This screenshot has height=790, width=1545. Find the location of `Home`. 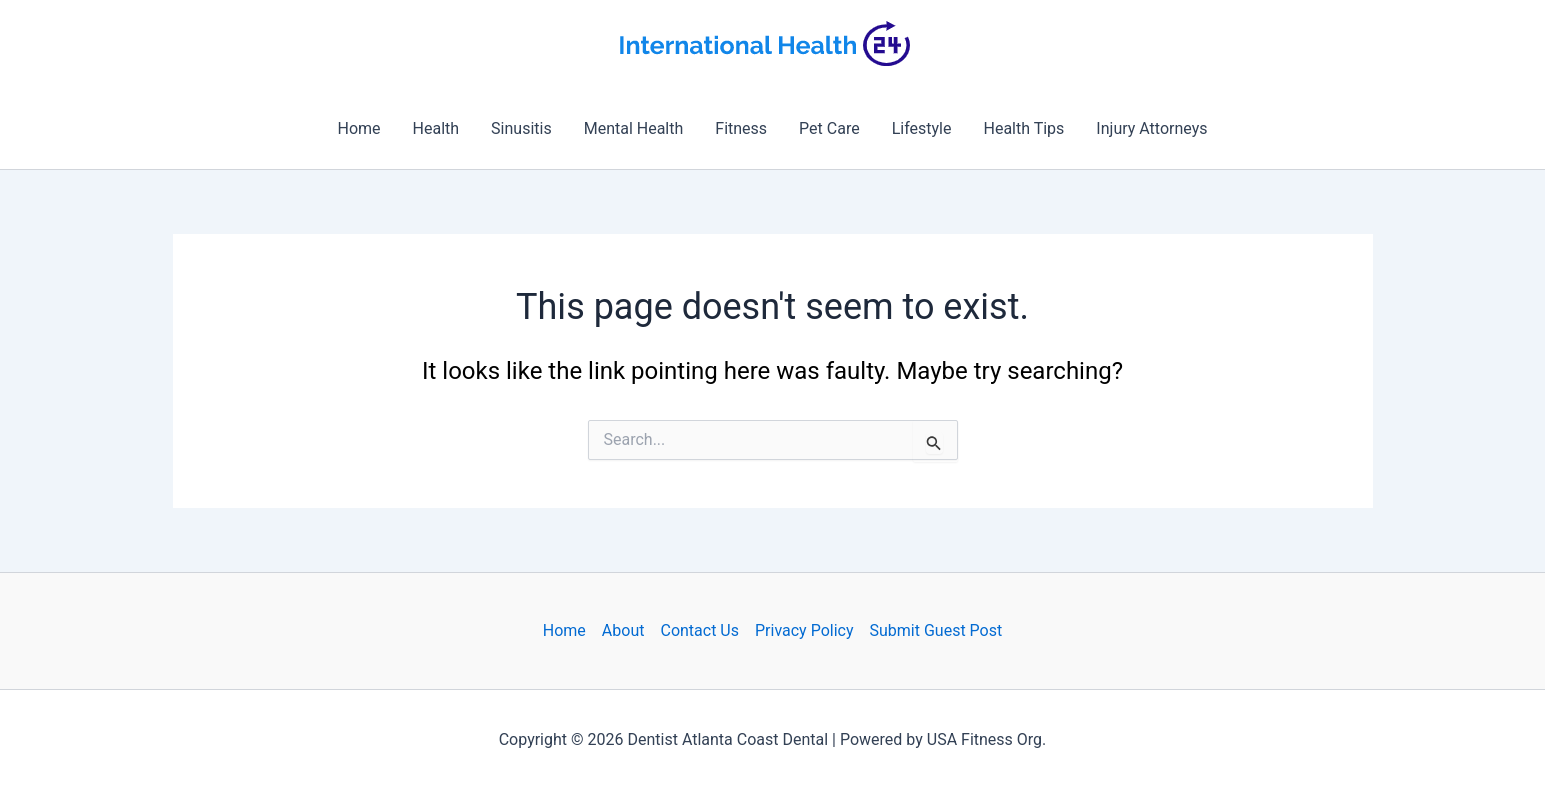

Home is located at coordinates (358, 128).